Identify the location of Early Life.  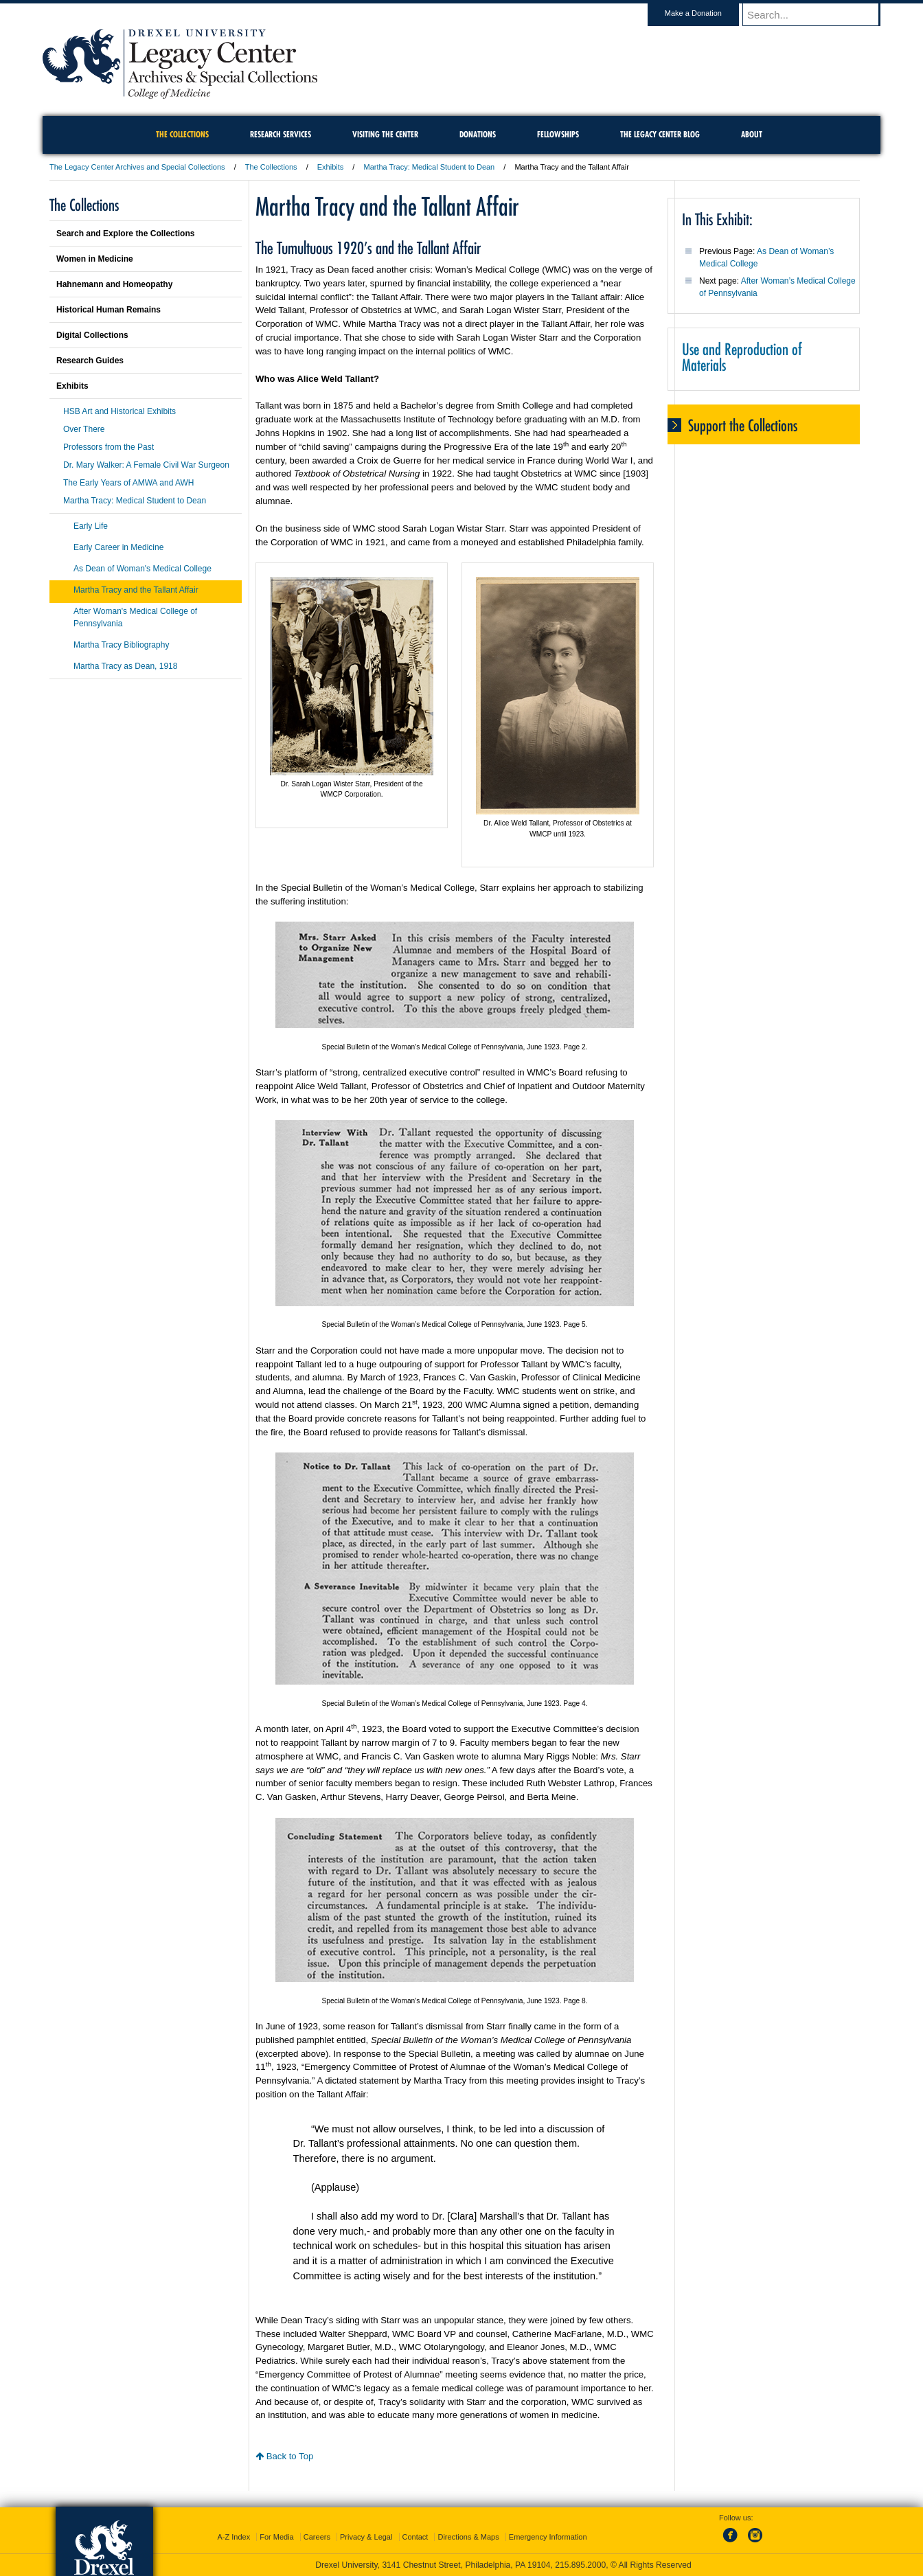
(90, 526).